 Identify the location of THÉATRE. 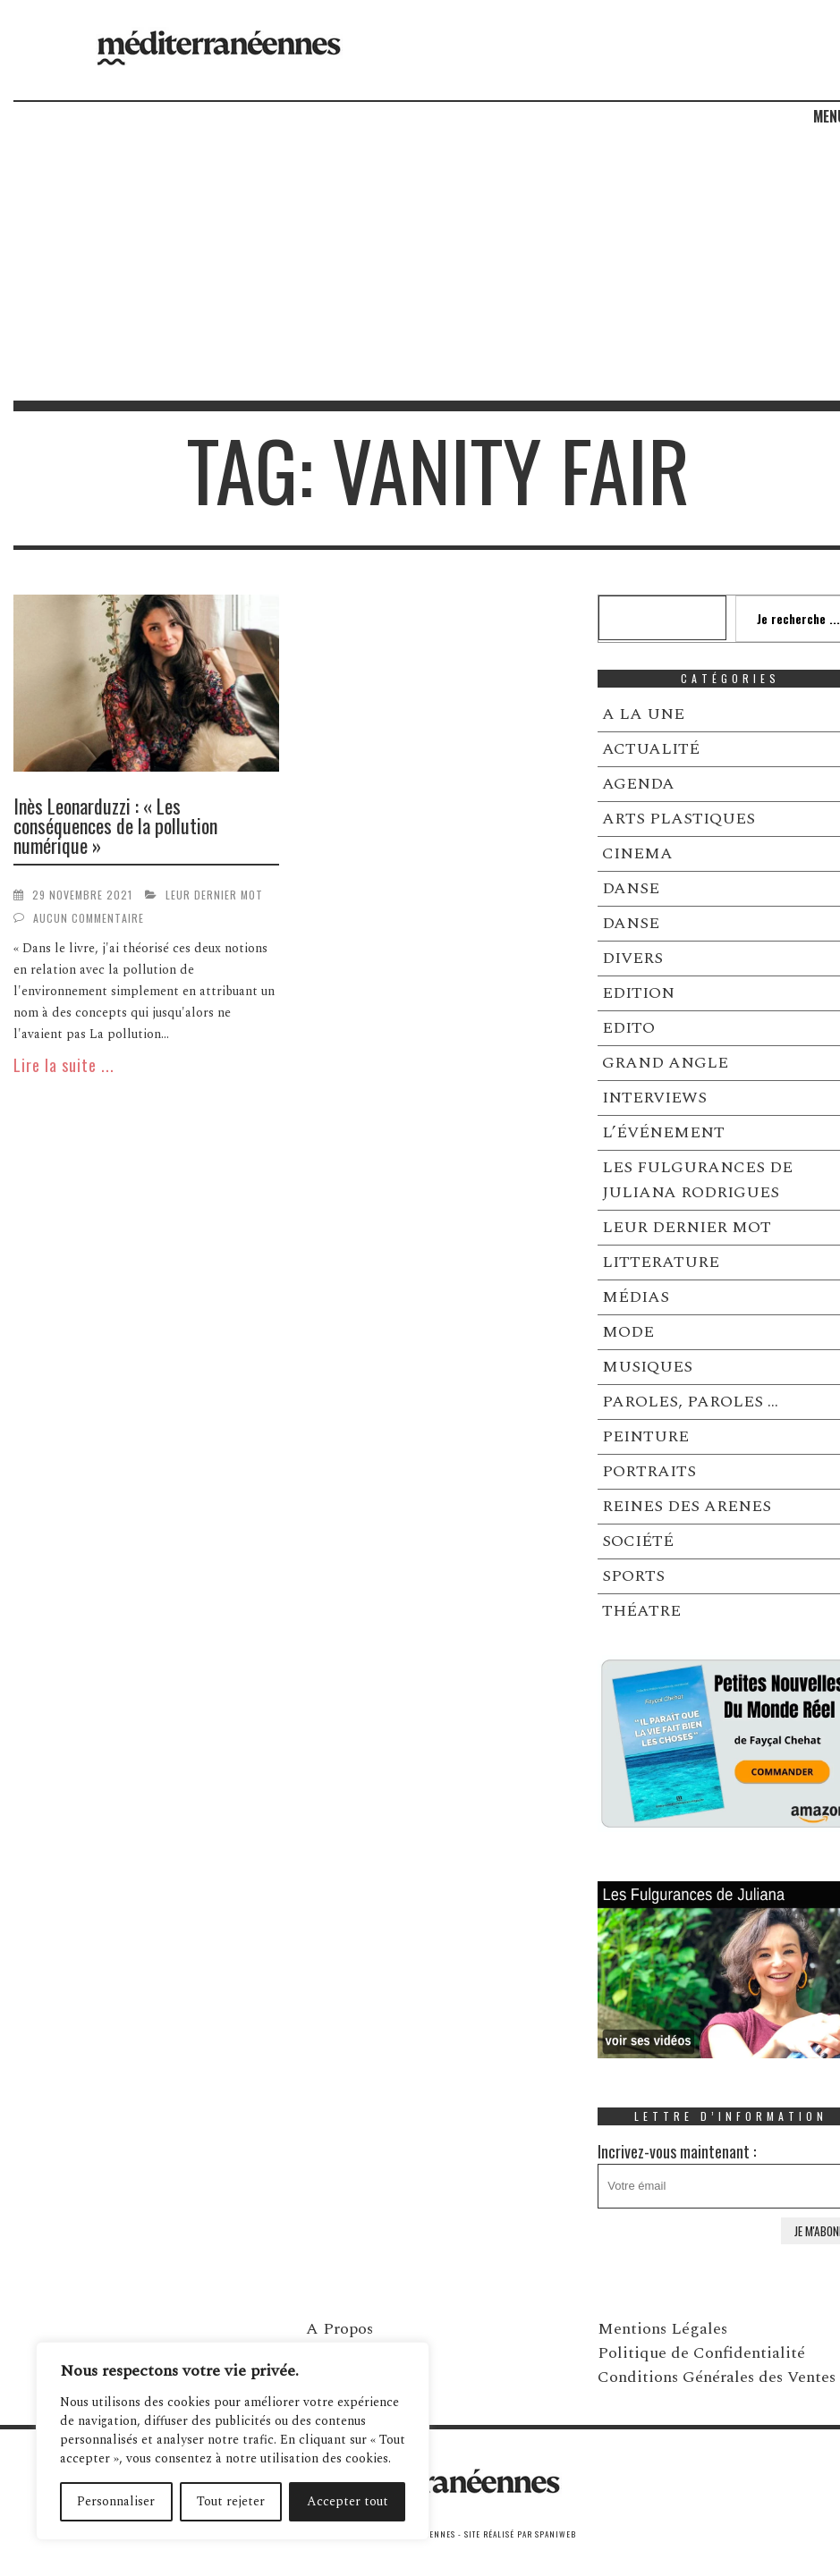
(641, 1611).